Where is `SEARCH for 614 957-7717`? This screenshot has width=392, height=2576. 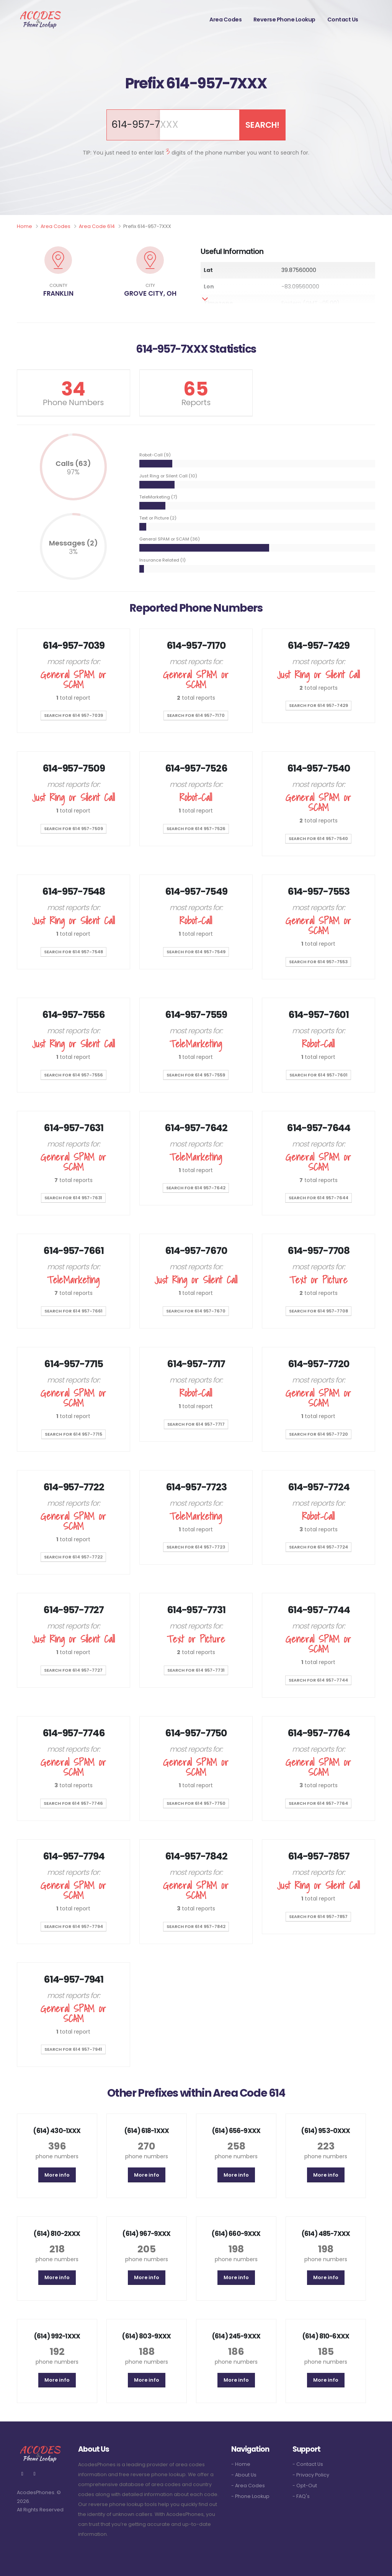 SEARCH for 614 957-7717 is located at coordinates (196, 1424).